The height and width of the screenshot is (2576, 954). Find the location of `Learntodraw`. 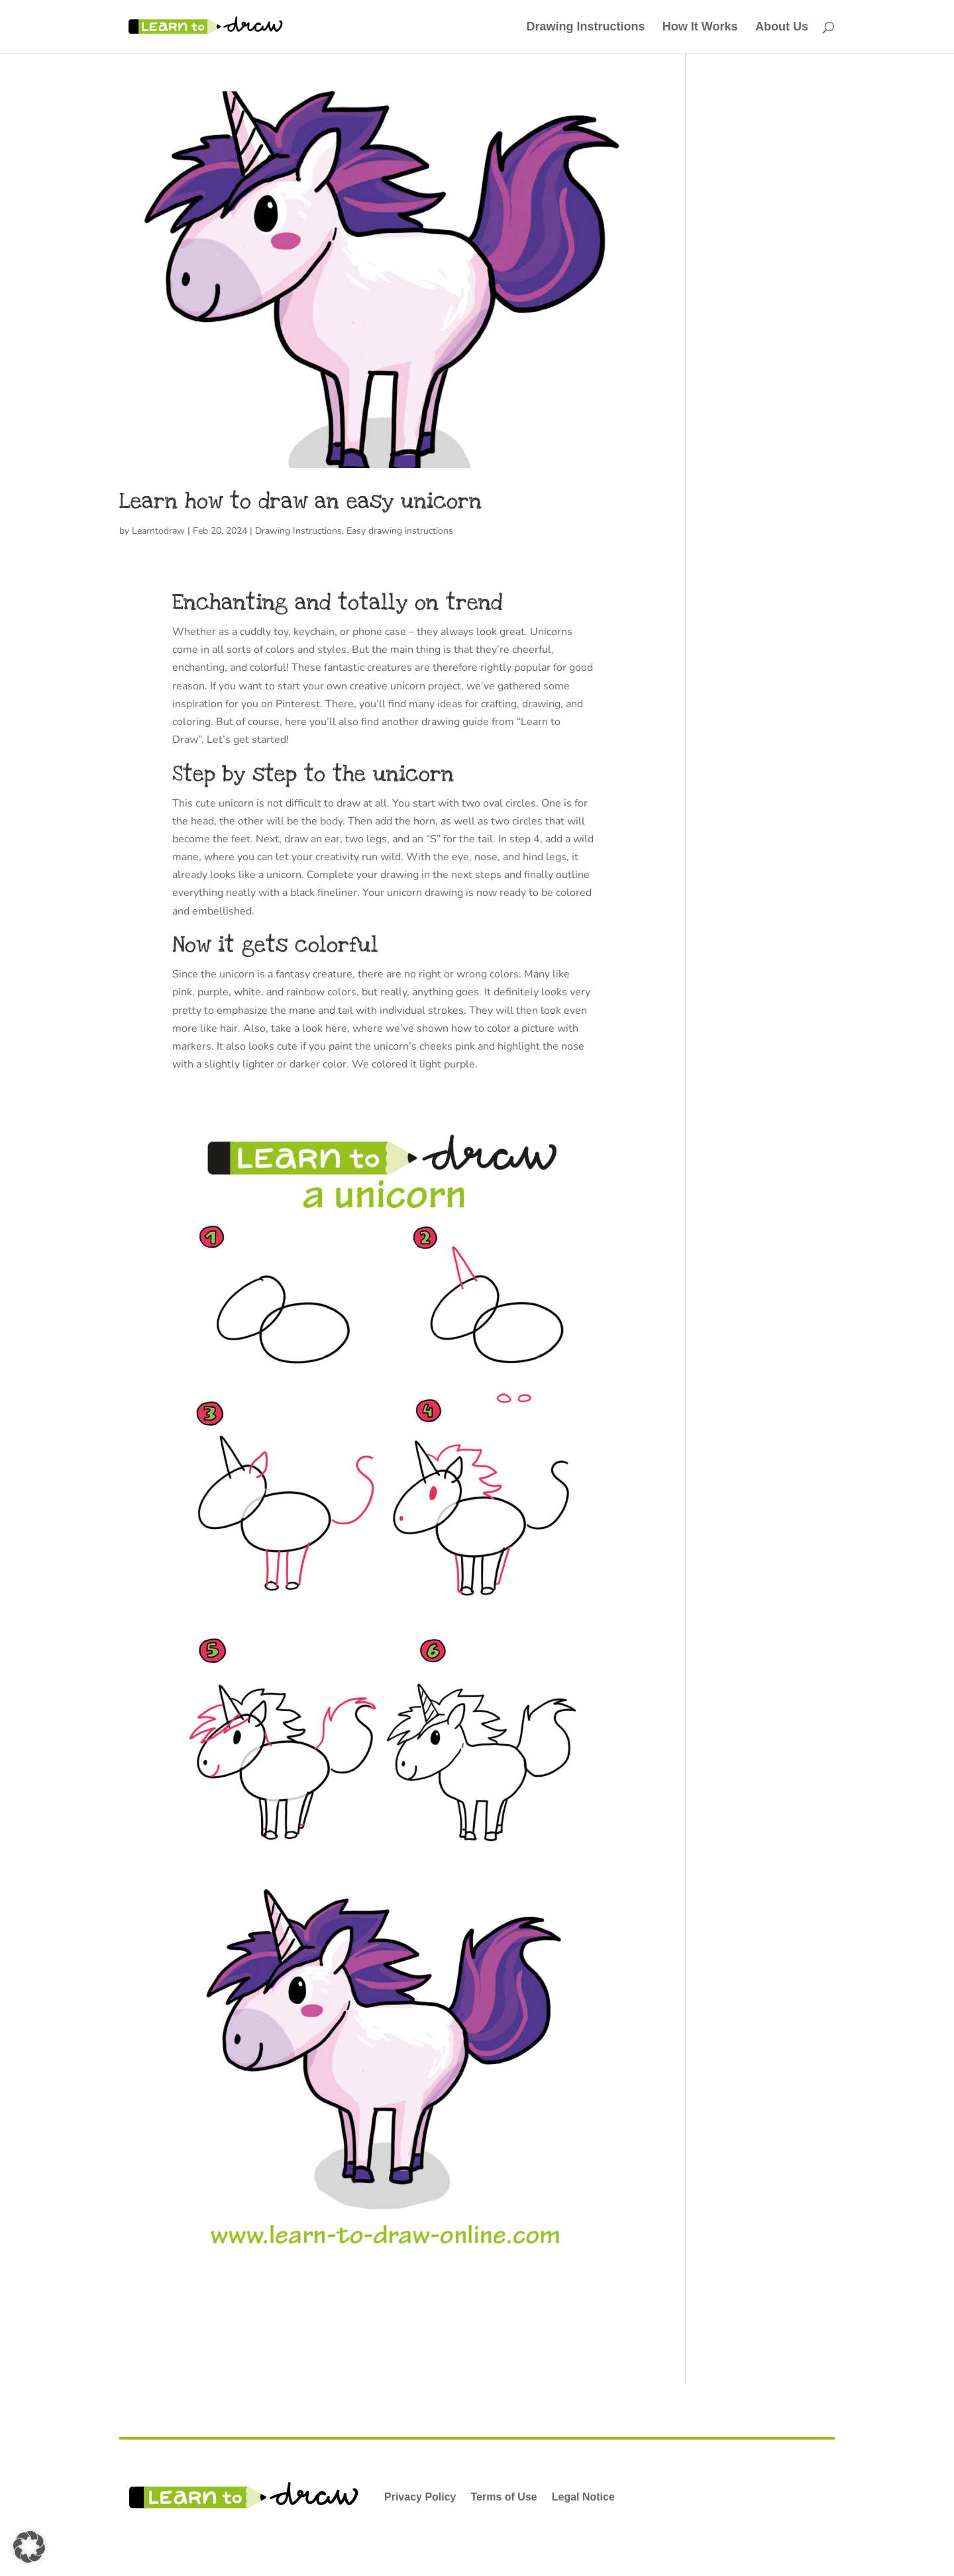

Learntodraw is located at coordinates (158, 530).